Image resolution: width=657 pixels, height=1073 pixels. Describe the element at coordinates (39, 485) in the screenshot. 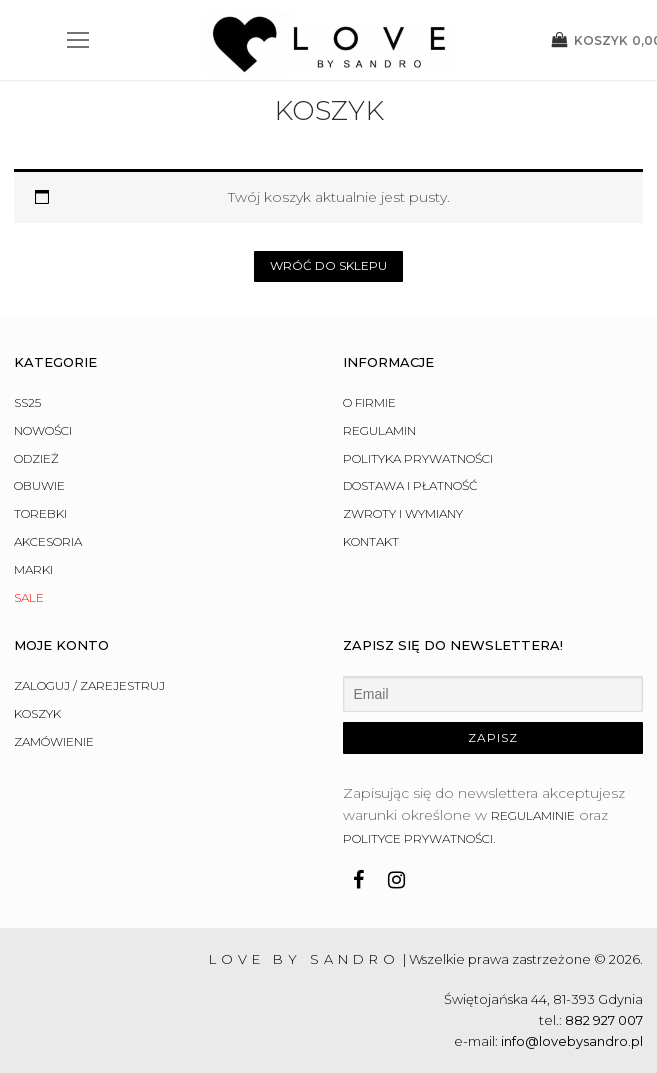

I see `Obuwie` at that location.